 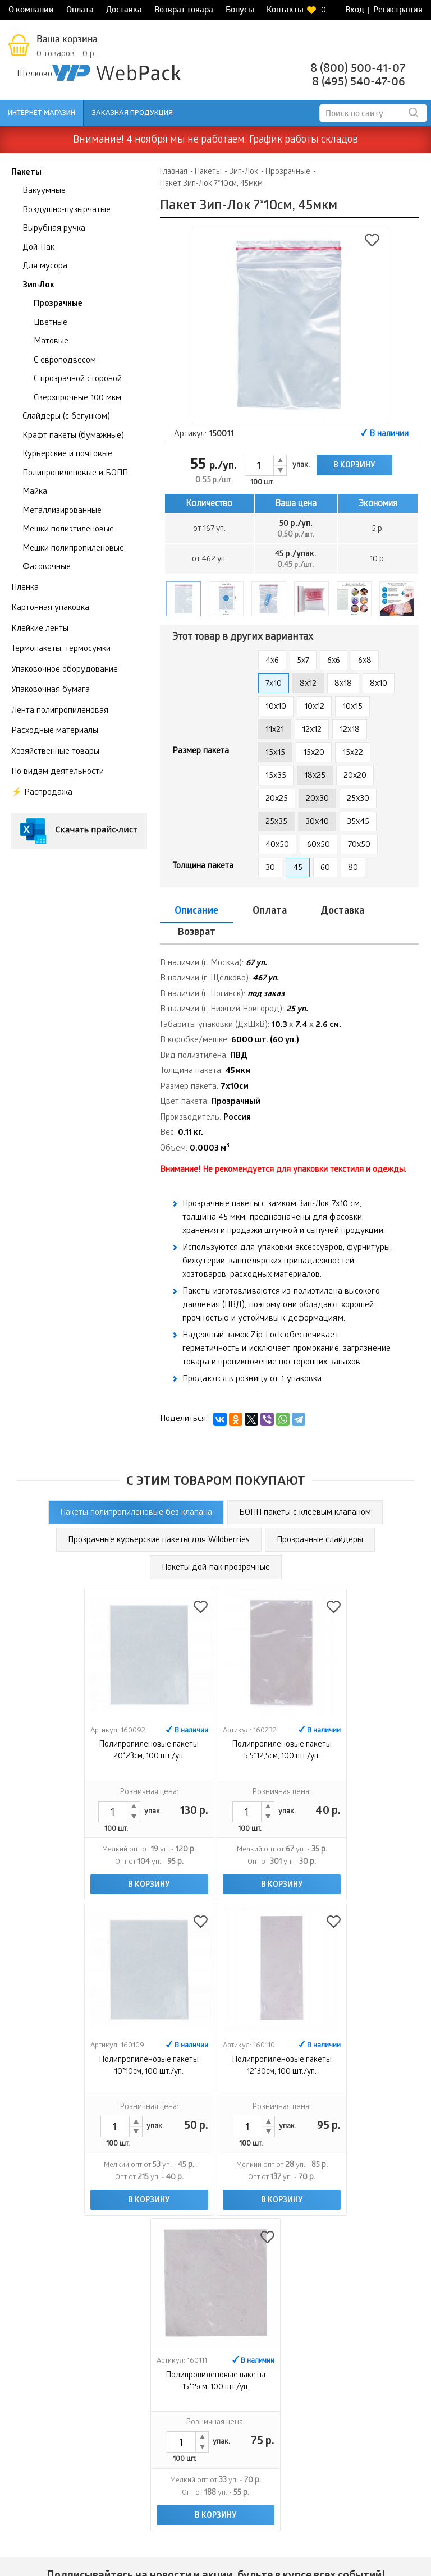 What do you see at coordinates (285, 11) in the screenshot?
I see `Контакты` at bounding box center [285, 11].